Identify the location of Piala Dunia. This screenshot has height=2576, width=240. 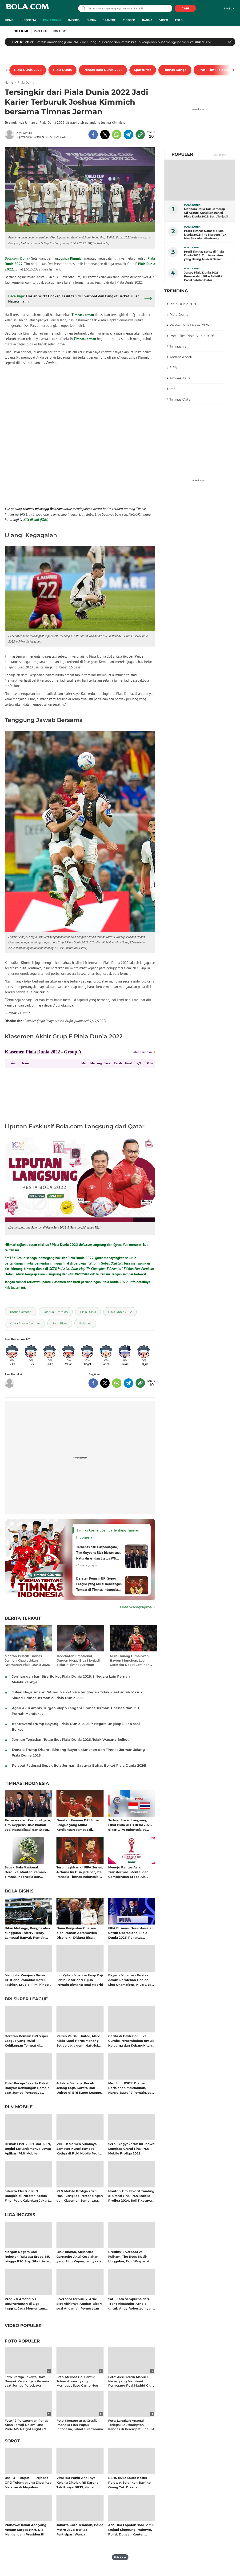
(17, 31).